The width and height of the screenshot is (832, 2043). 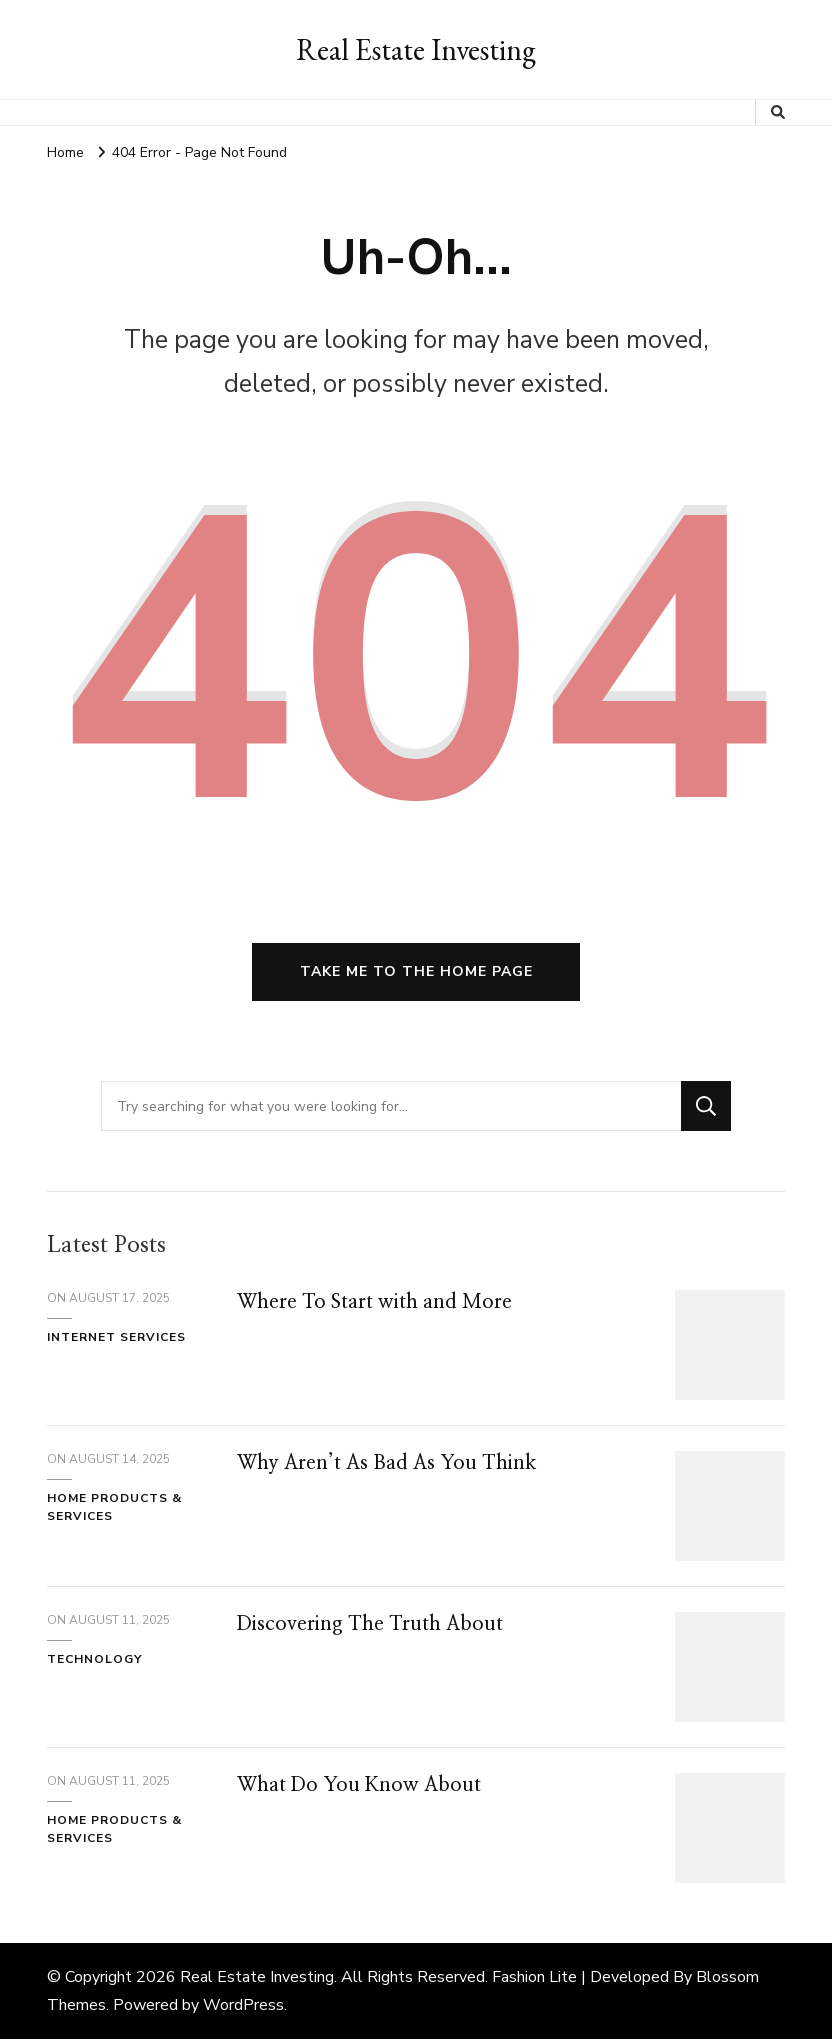 I want to click on Where To Start with and More, so click(x=376, y=1306).